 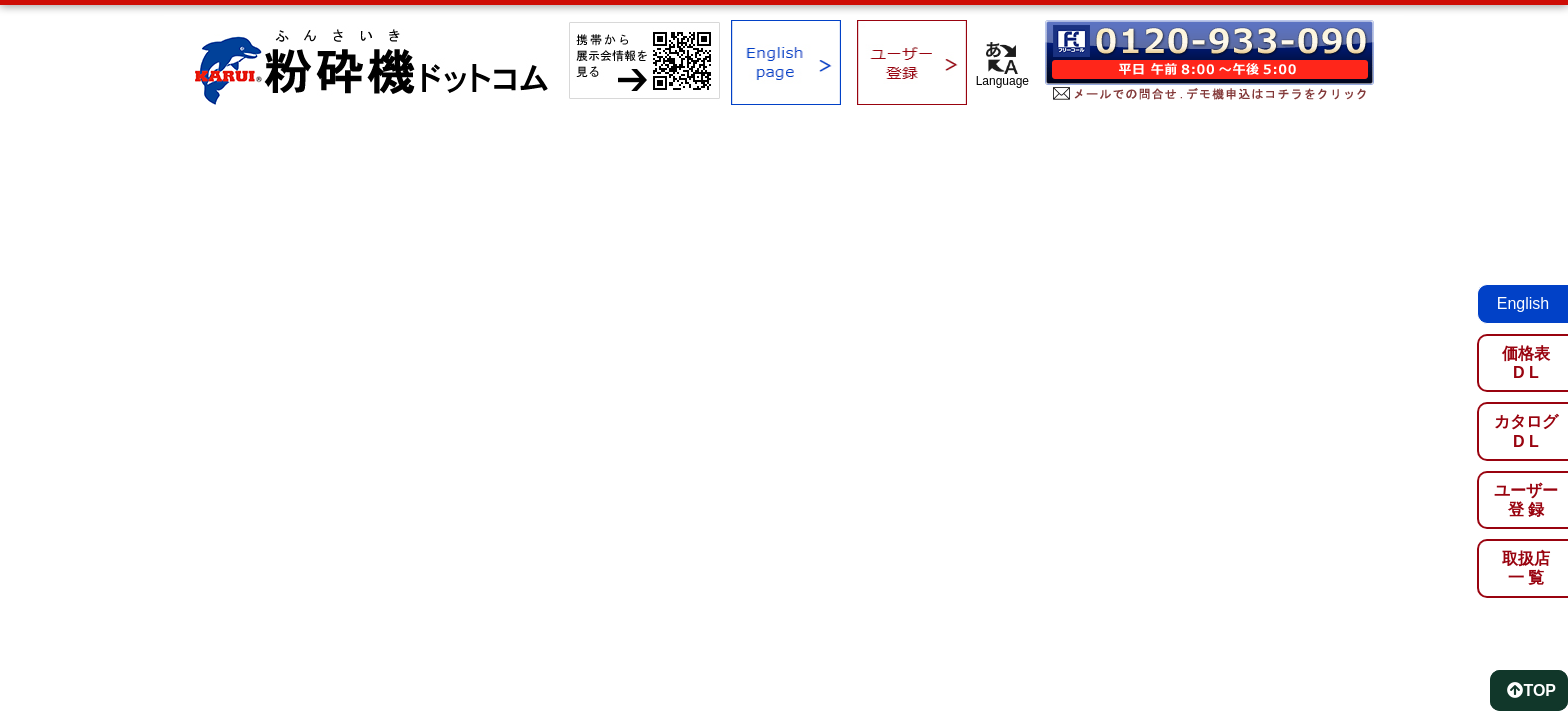 What do you see at coordinates (1531, 690) in the screenshot?
I see `TOP` at bounding box center [1531, 690].